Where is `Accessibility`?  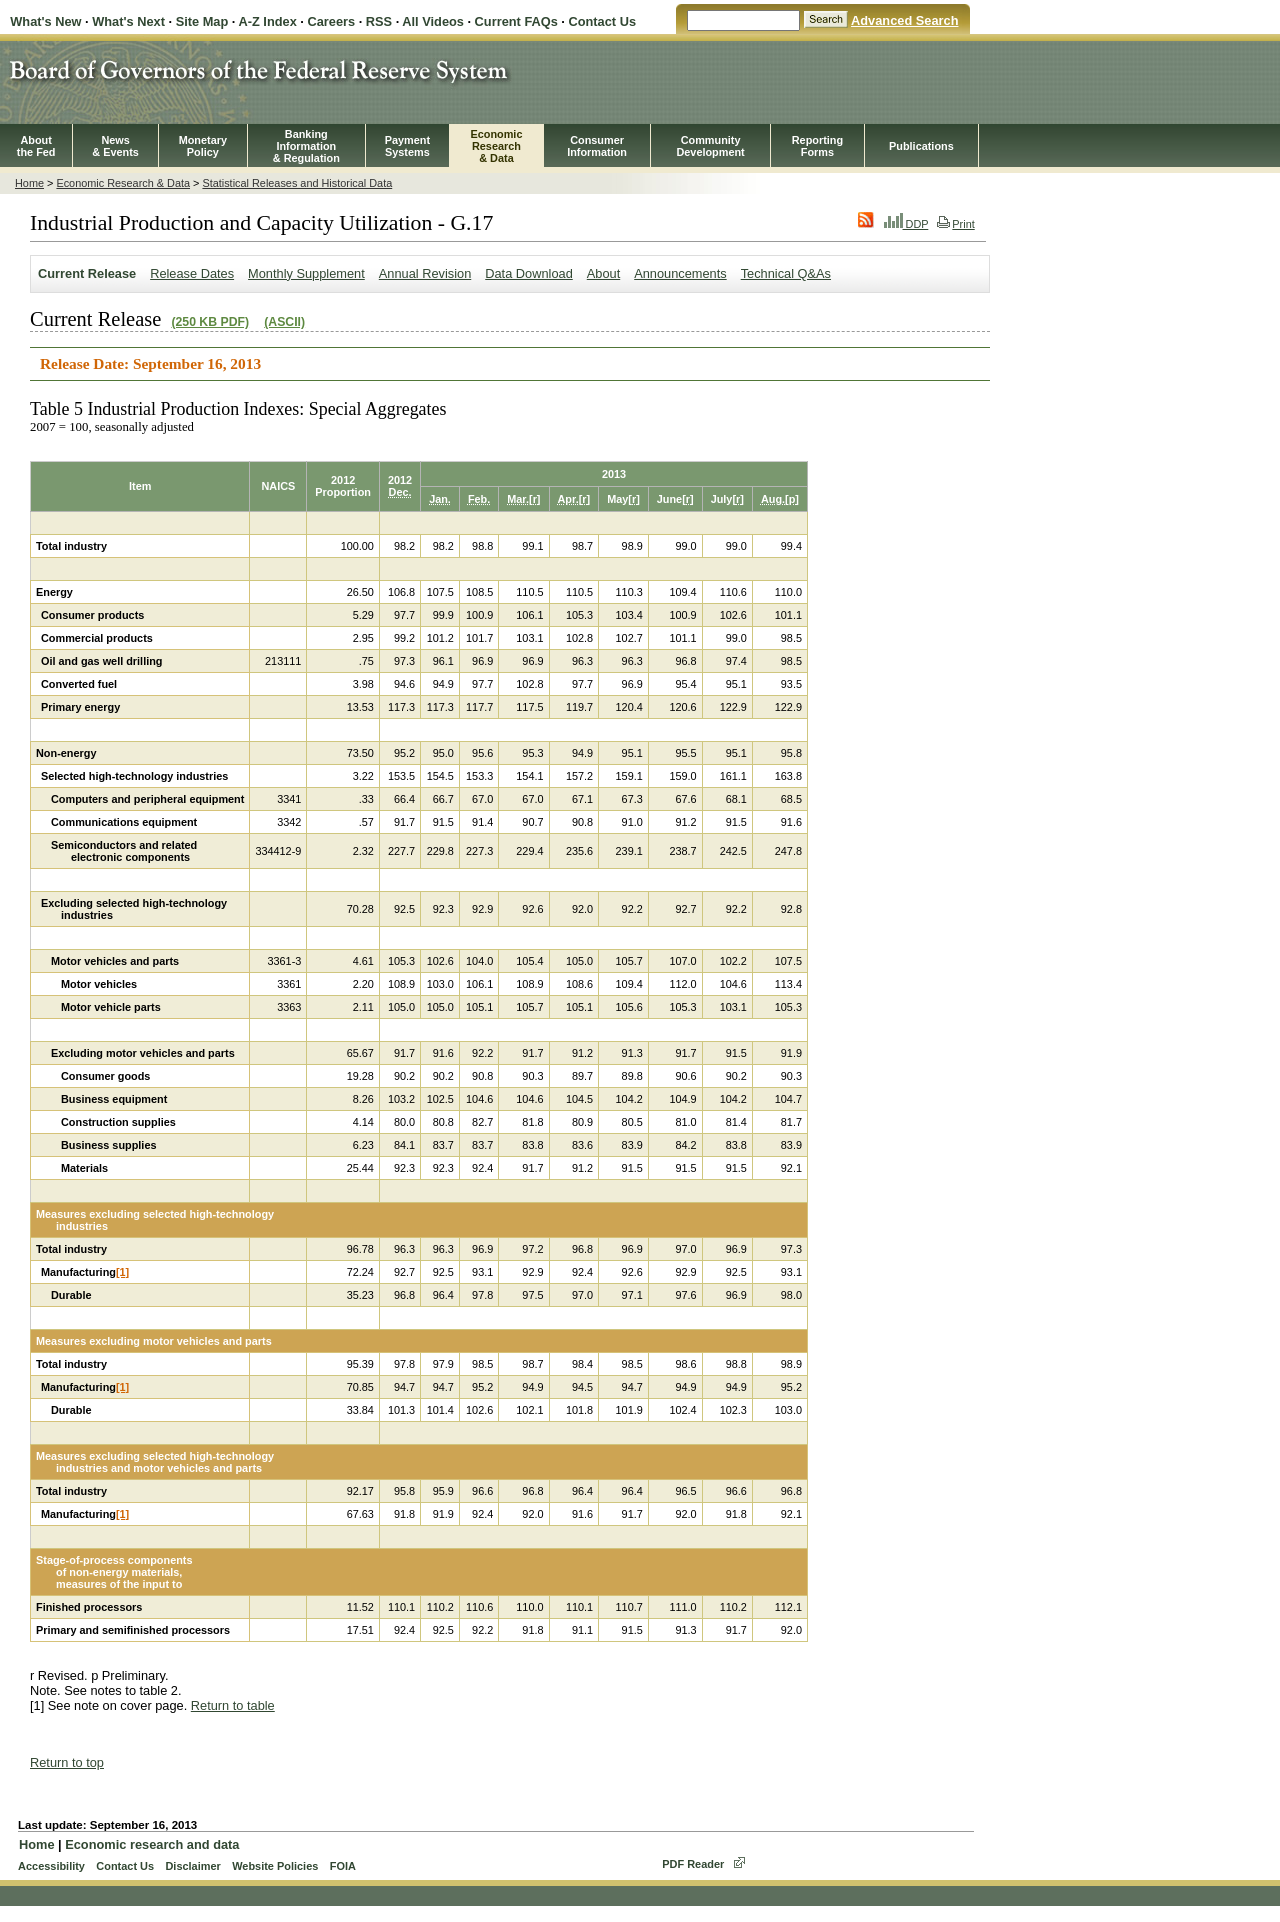 Accessibility is located at coordinates (51, 1866).